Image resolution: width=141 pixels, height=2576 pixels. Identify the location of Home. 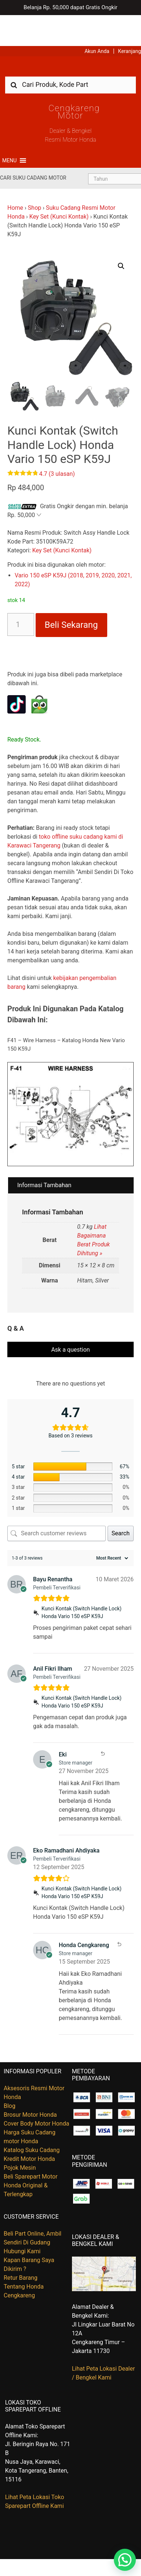
(15, 176).